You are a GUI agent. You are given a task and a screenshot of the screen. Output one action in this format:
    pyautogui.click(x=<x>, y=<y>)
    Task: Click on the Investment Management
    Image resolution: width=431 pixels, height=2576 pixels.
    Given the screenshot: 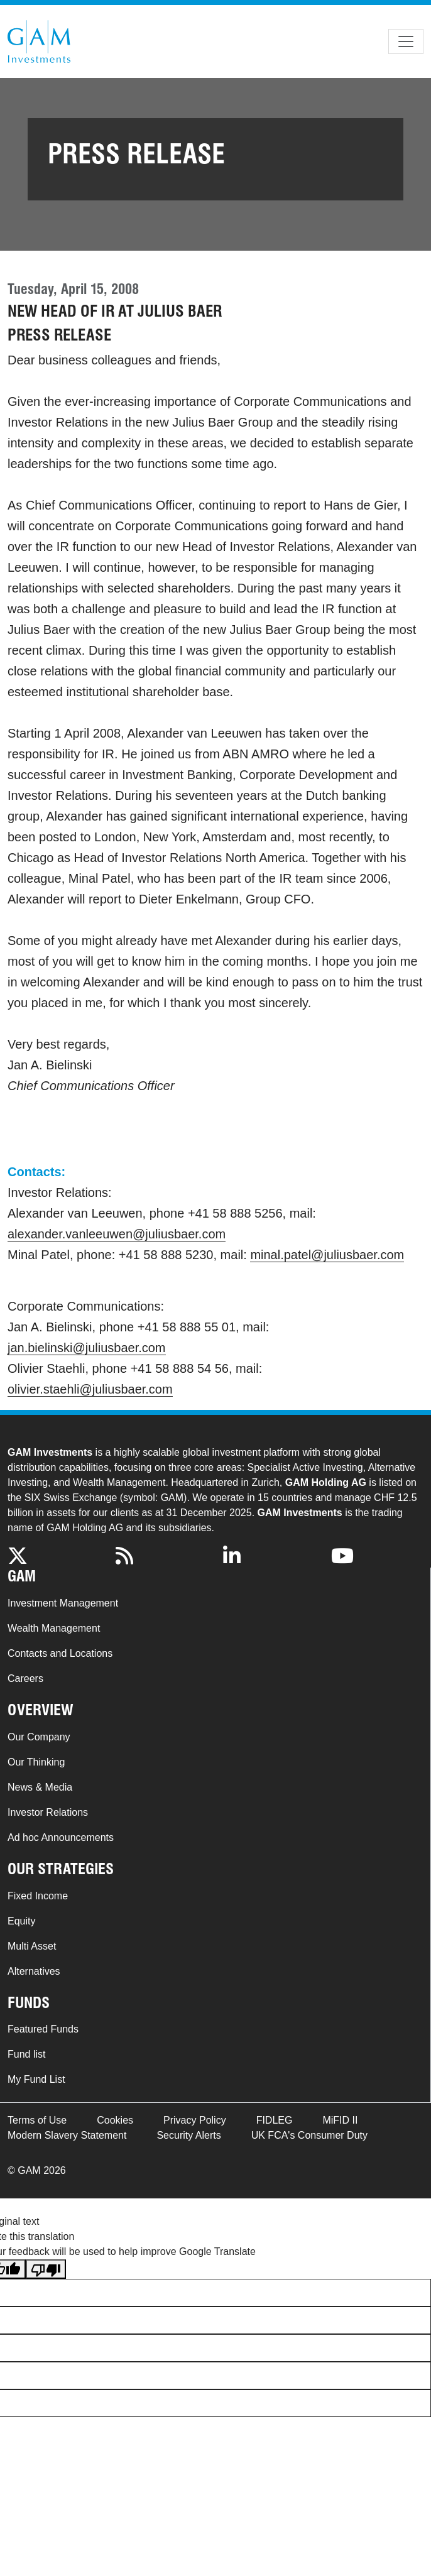 What is the action you would take?
    pyautogui.click(x=63, y=1603)
    